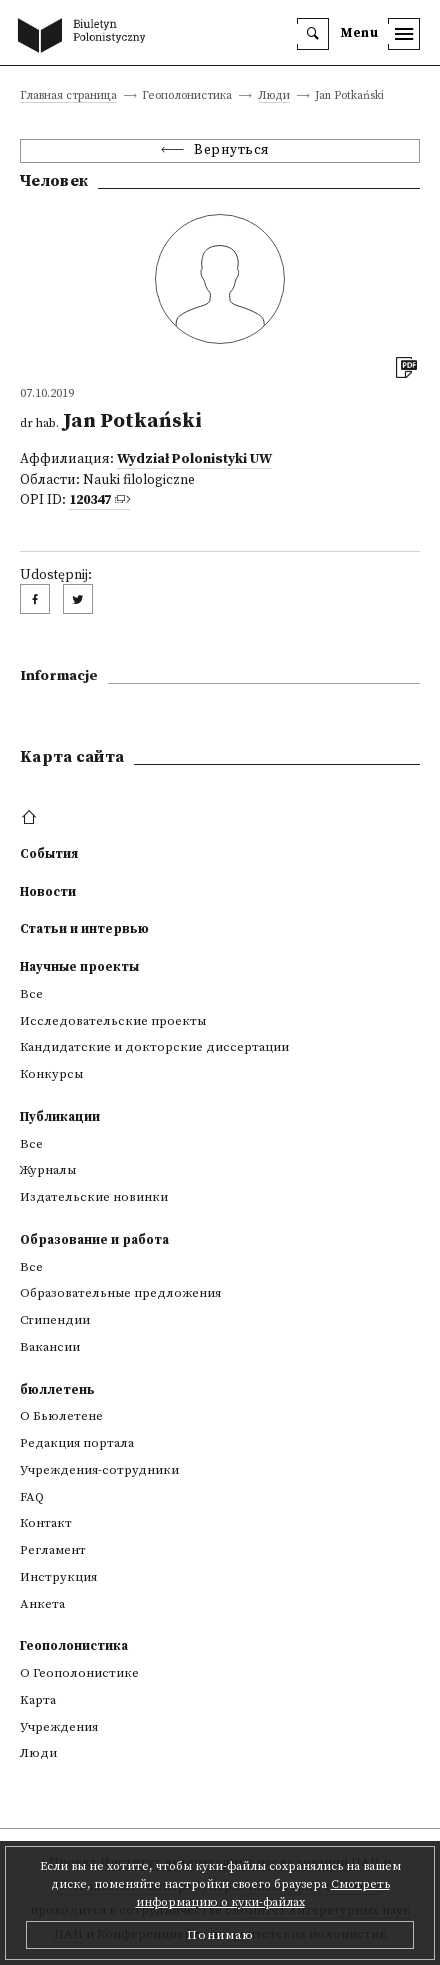 Image resolution: width=440 pixels, height=1965 pixels. I want to click on Новости, so click(48, 892).